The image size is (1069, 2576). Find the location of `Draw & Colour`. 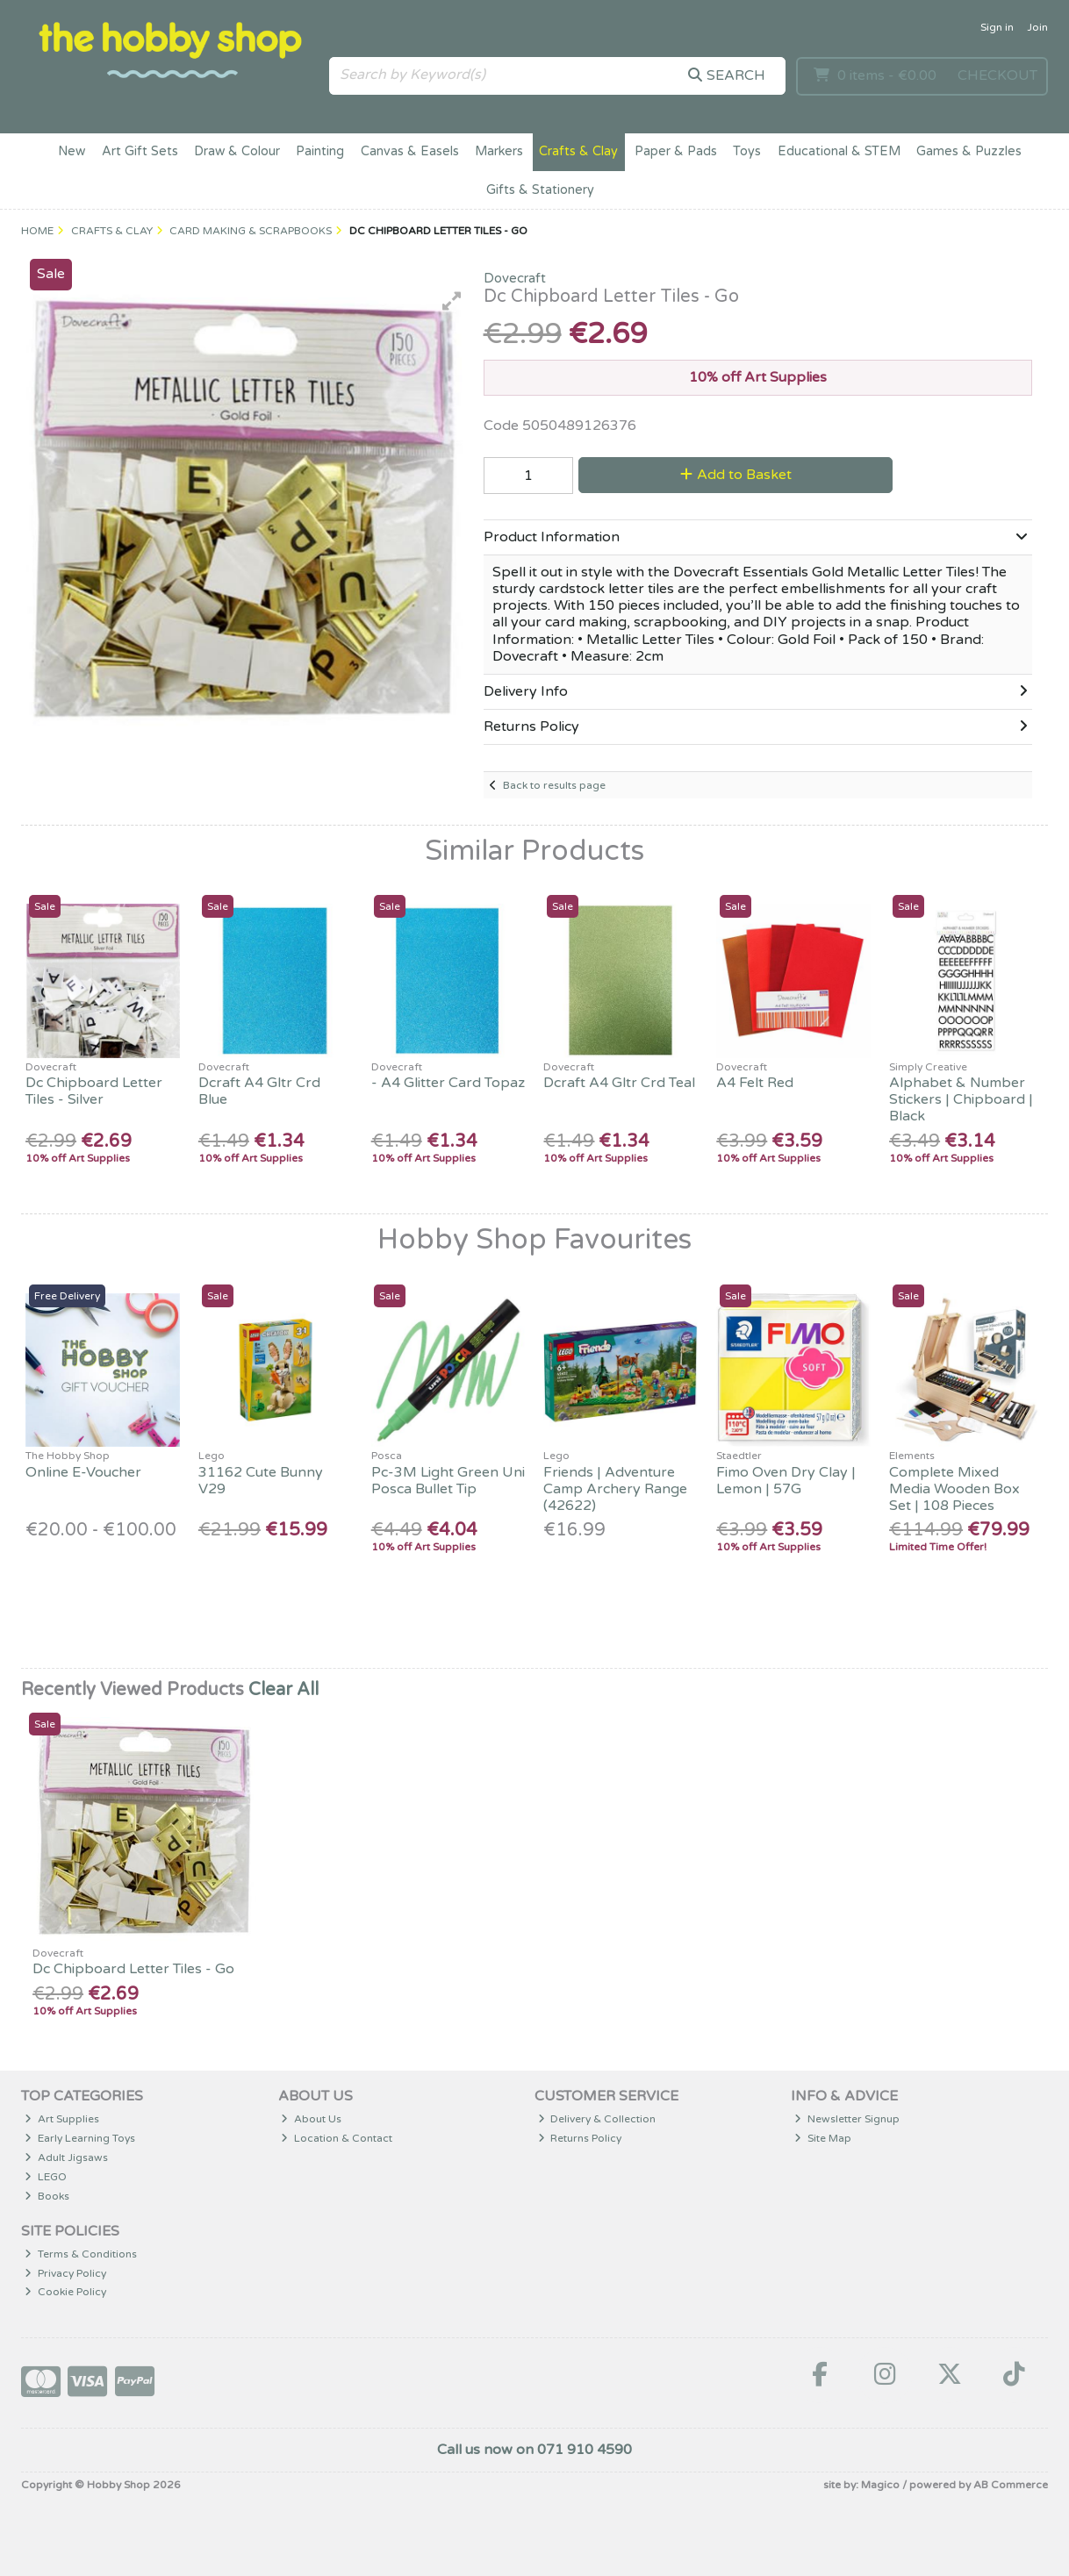

Draw & Colour is located at coordinates (237, 151).